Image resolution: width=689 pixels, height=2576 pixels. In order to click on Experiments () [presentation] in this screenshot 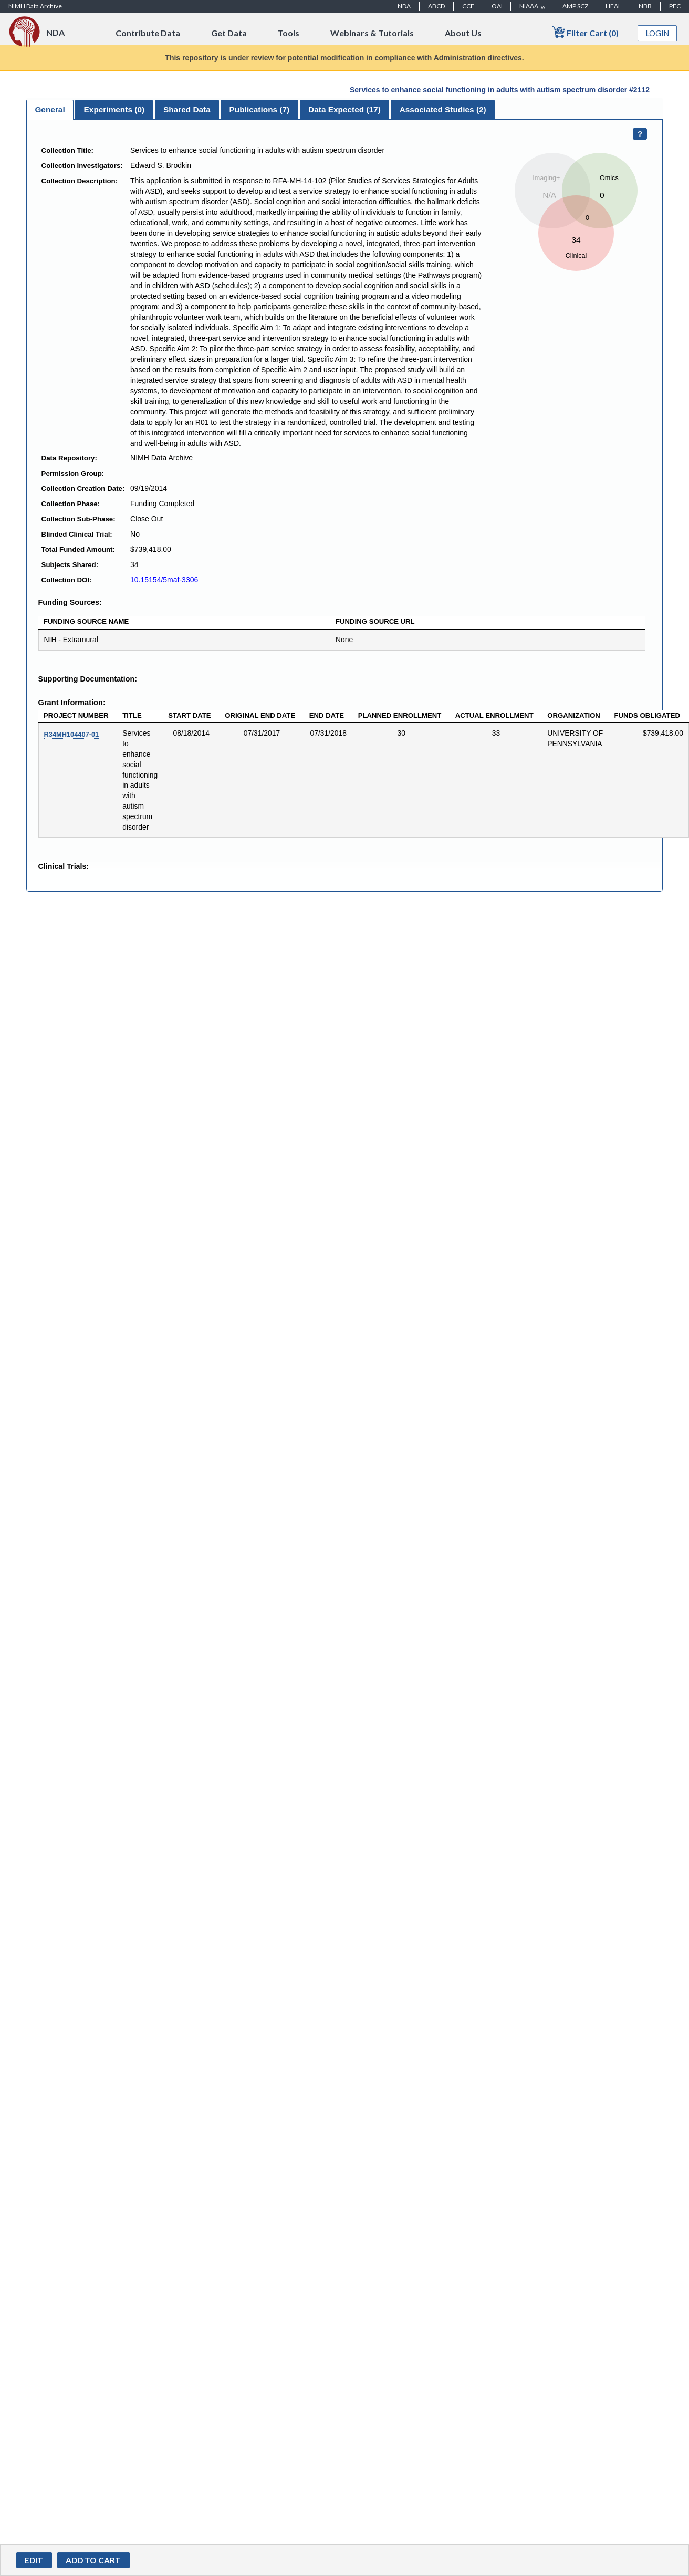, I will do `click(114, 109)`.